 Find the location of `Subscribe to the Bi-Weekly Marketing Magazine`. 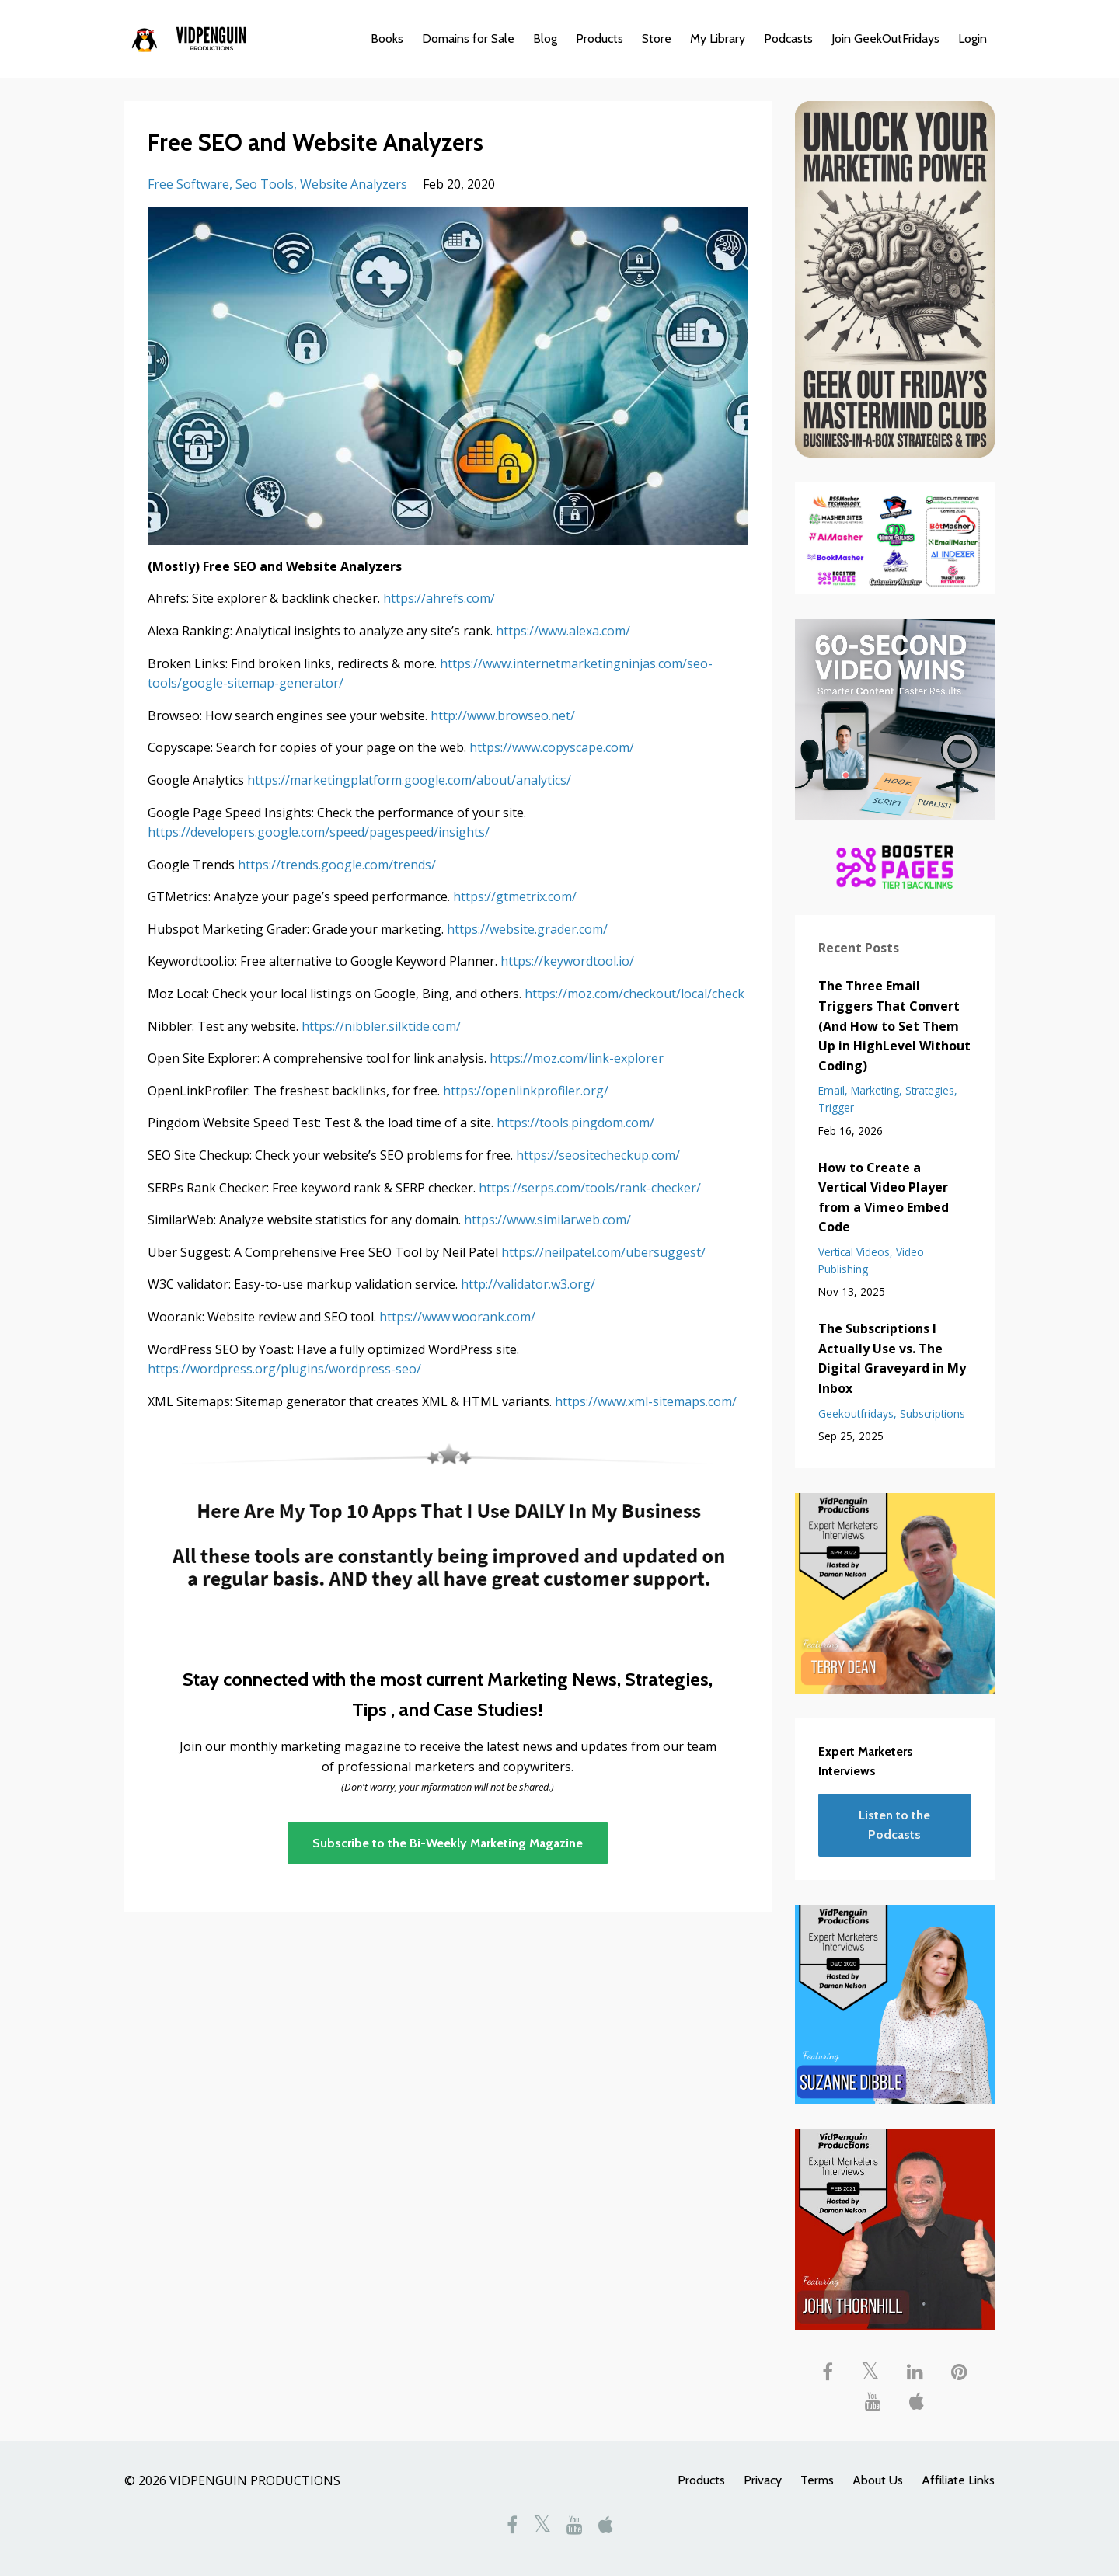

Subscribe to the Bi-Weekly Marketing Magazine is located at coordinates (447, 1843).